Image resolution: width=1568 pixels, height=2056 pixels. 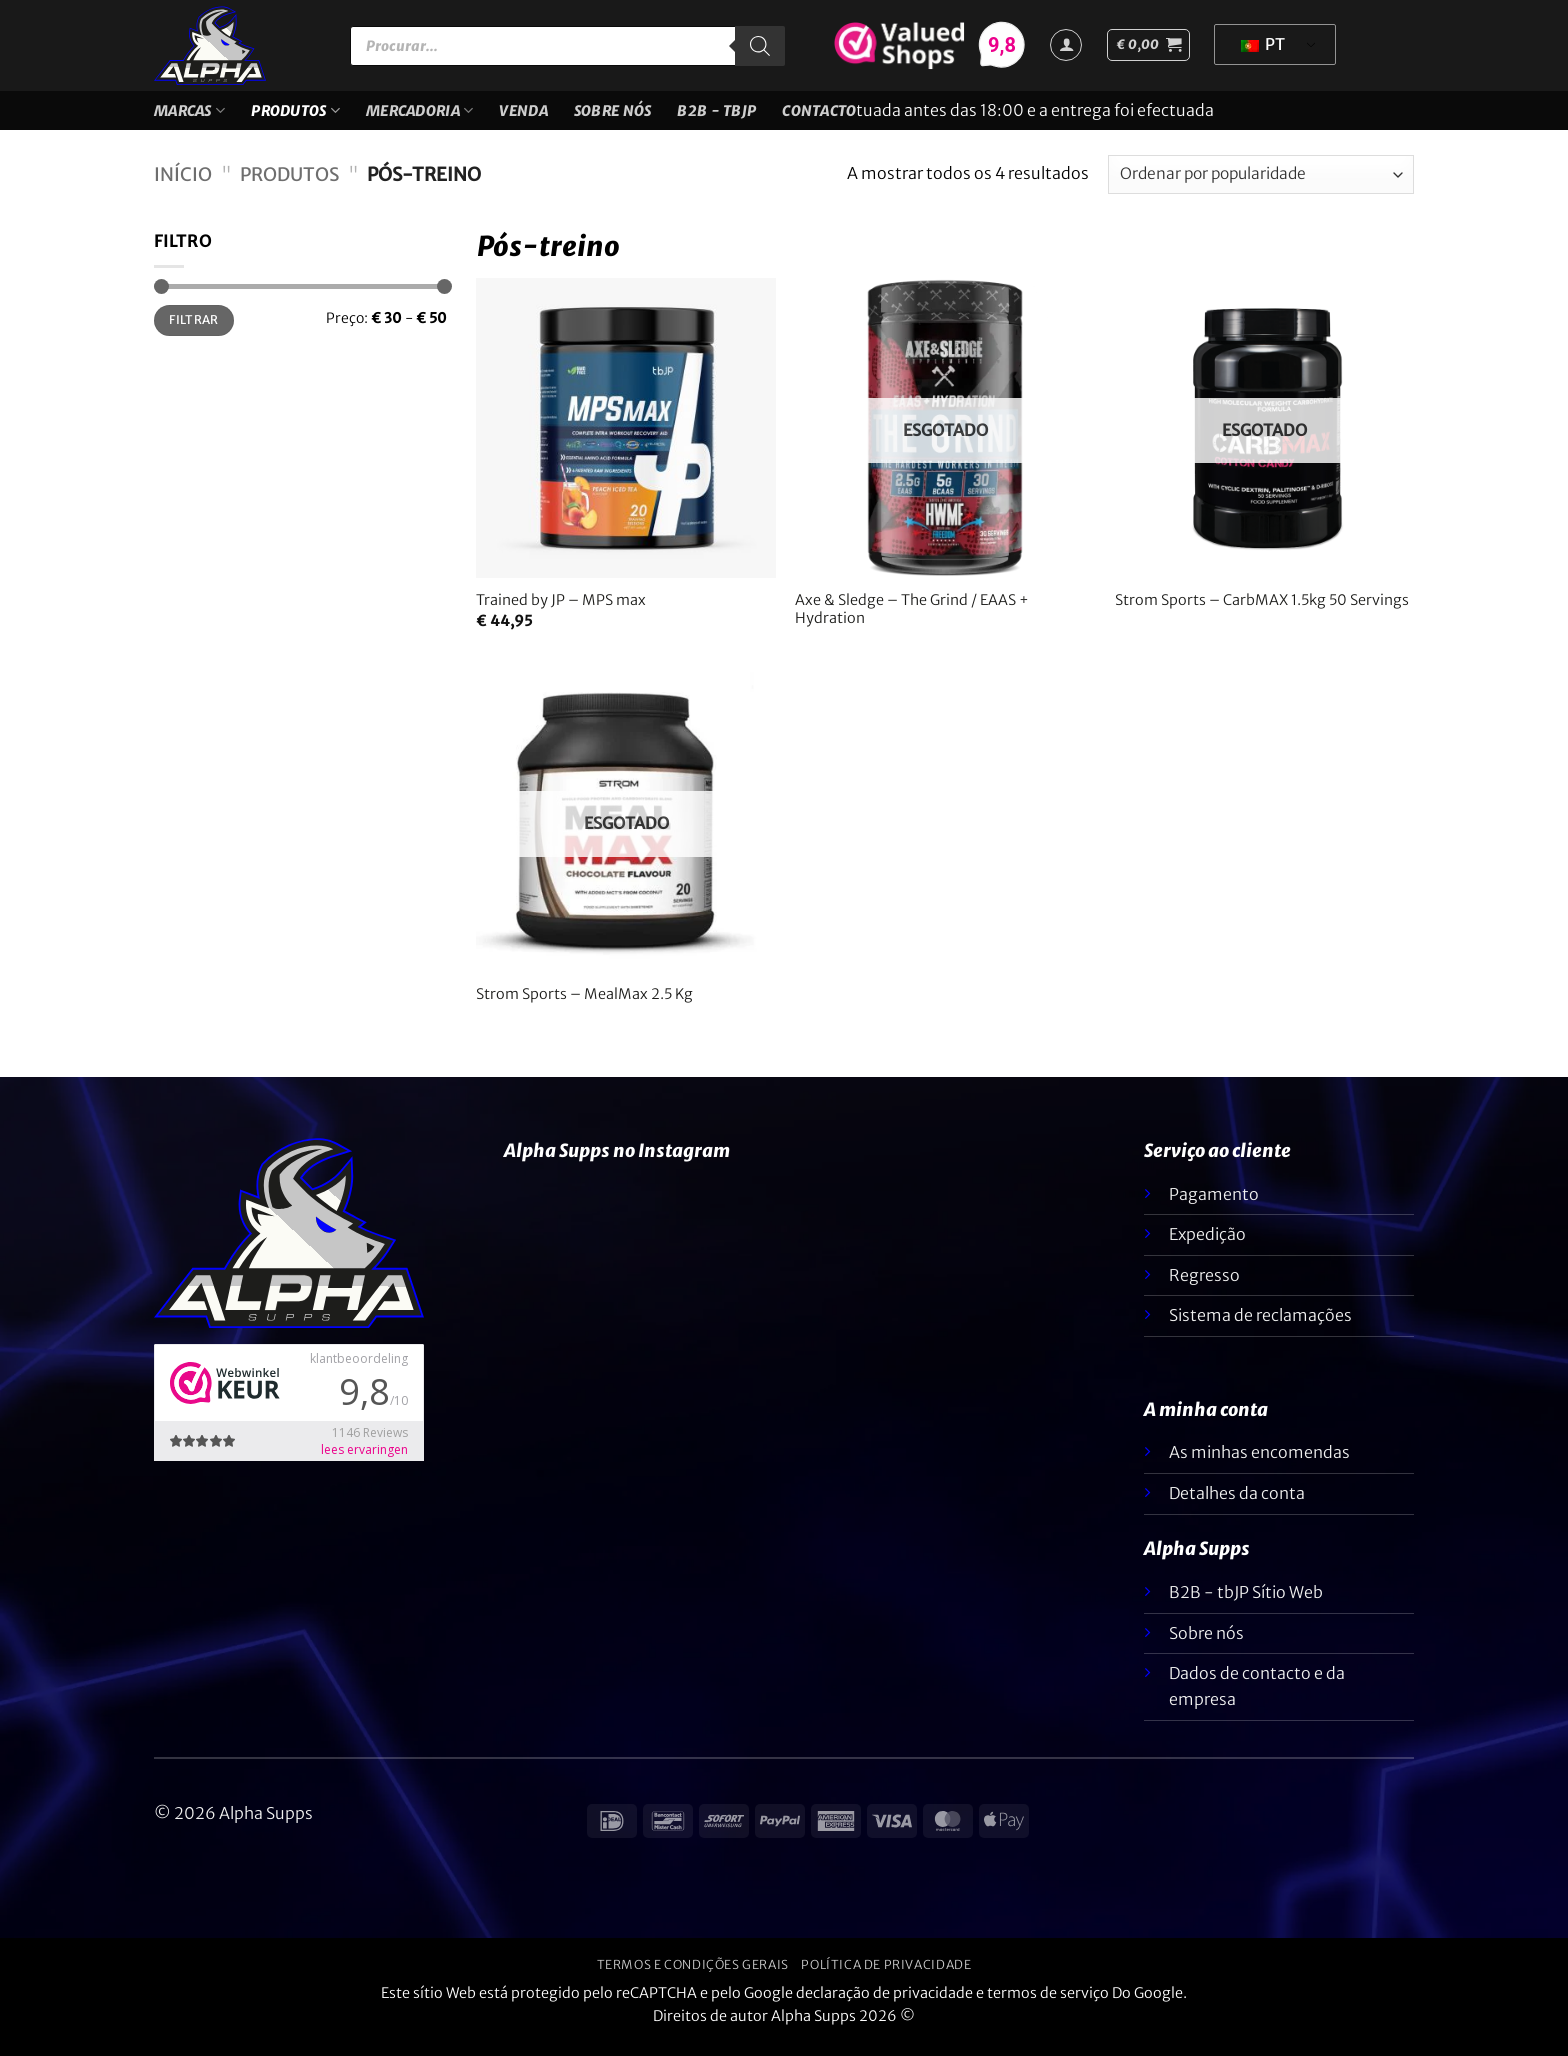 I want to click on Produtos, so click(x=295, y=116).